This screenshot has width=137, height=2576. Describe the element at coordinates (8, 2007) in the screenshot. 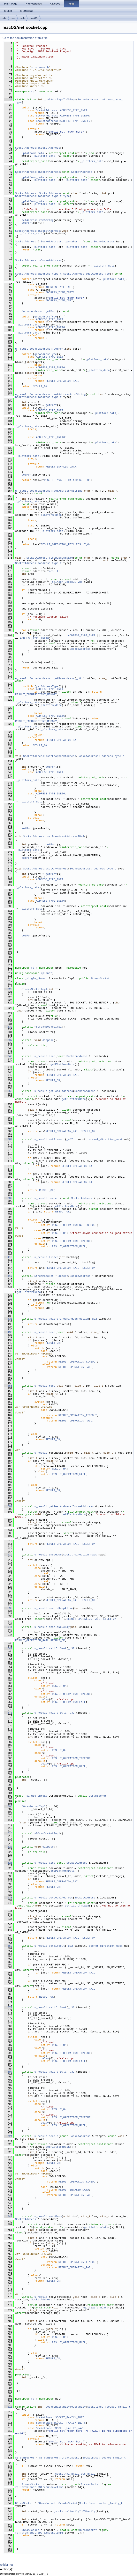

I see `673` at that location.